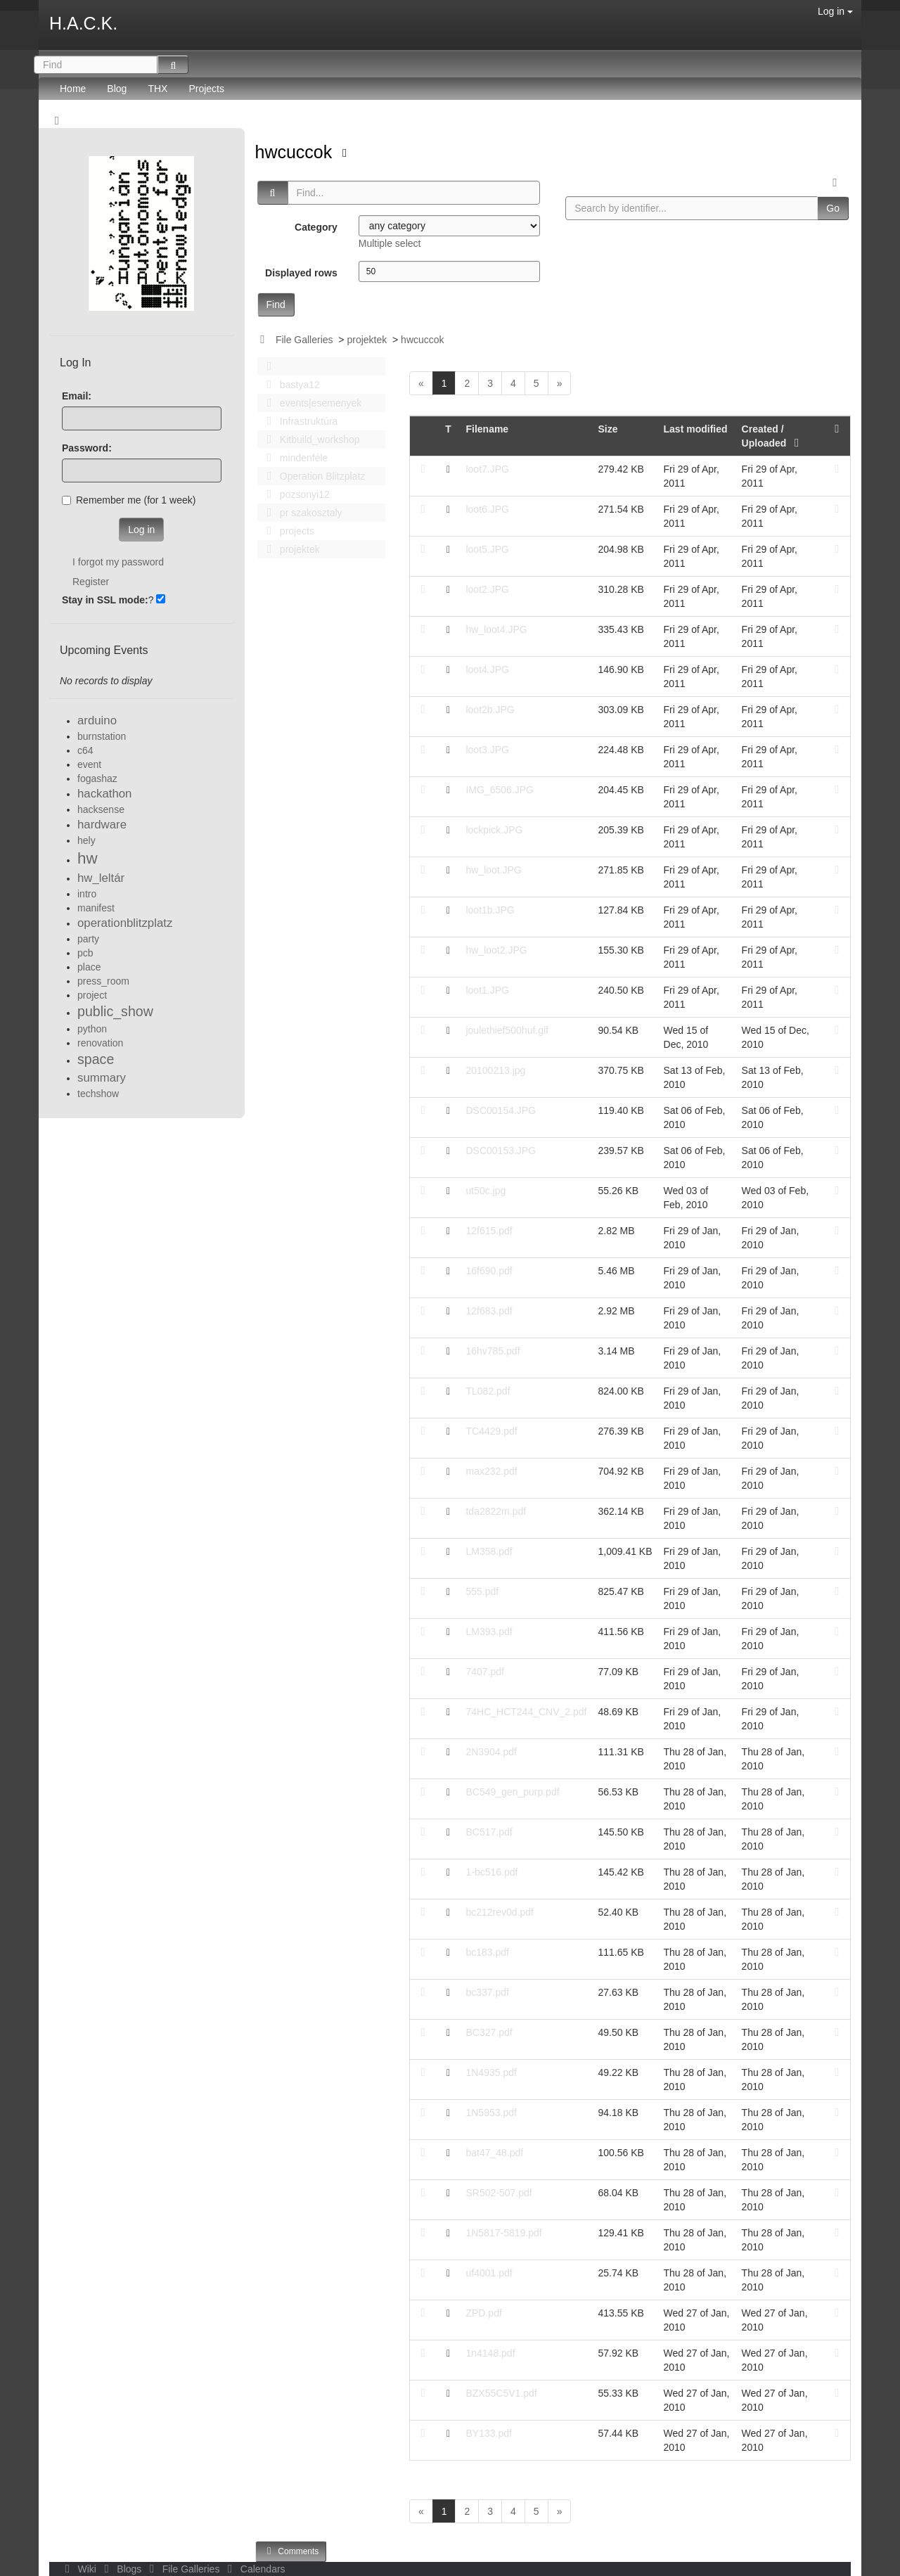 This screenshot has height=2576, width=900. Describe the element at coordinates (488, 2433) in the screenshot. I see `BY133.pdf` at that location.